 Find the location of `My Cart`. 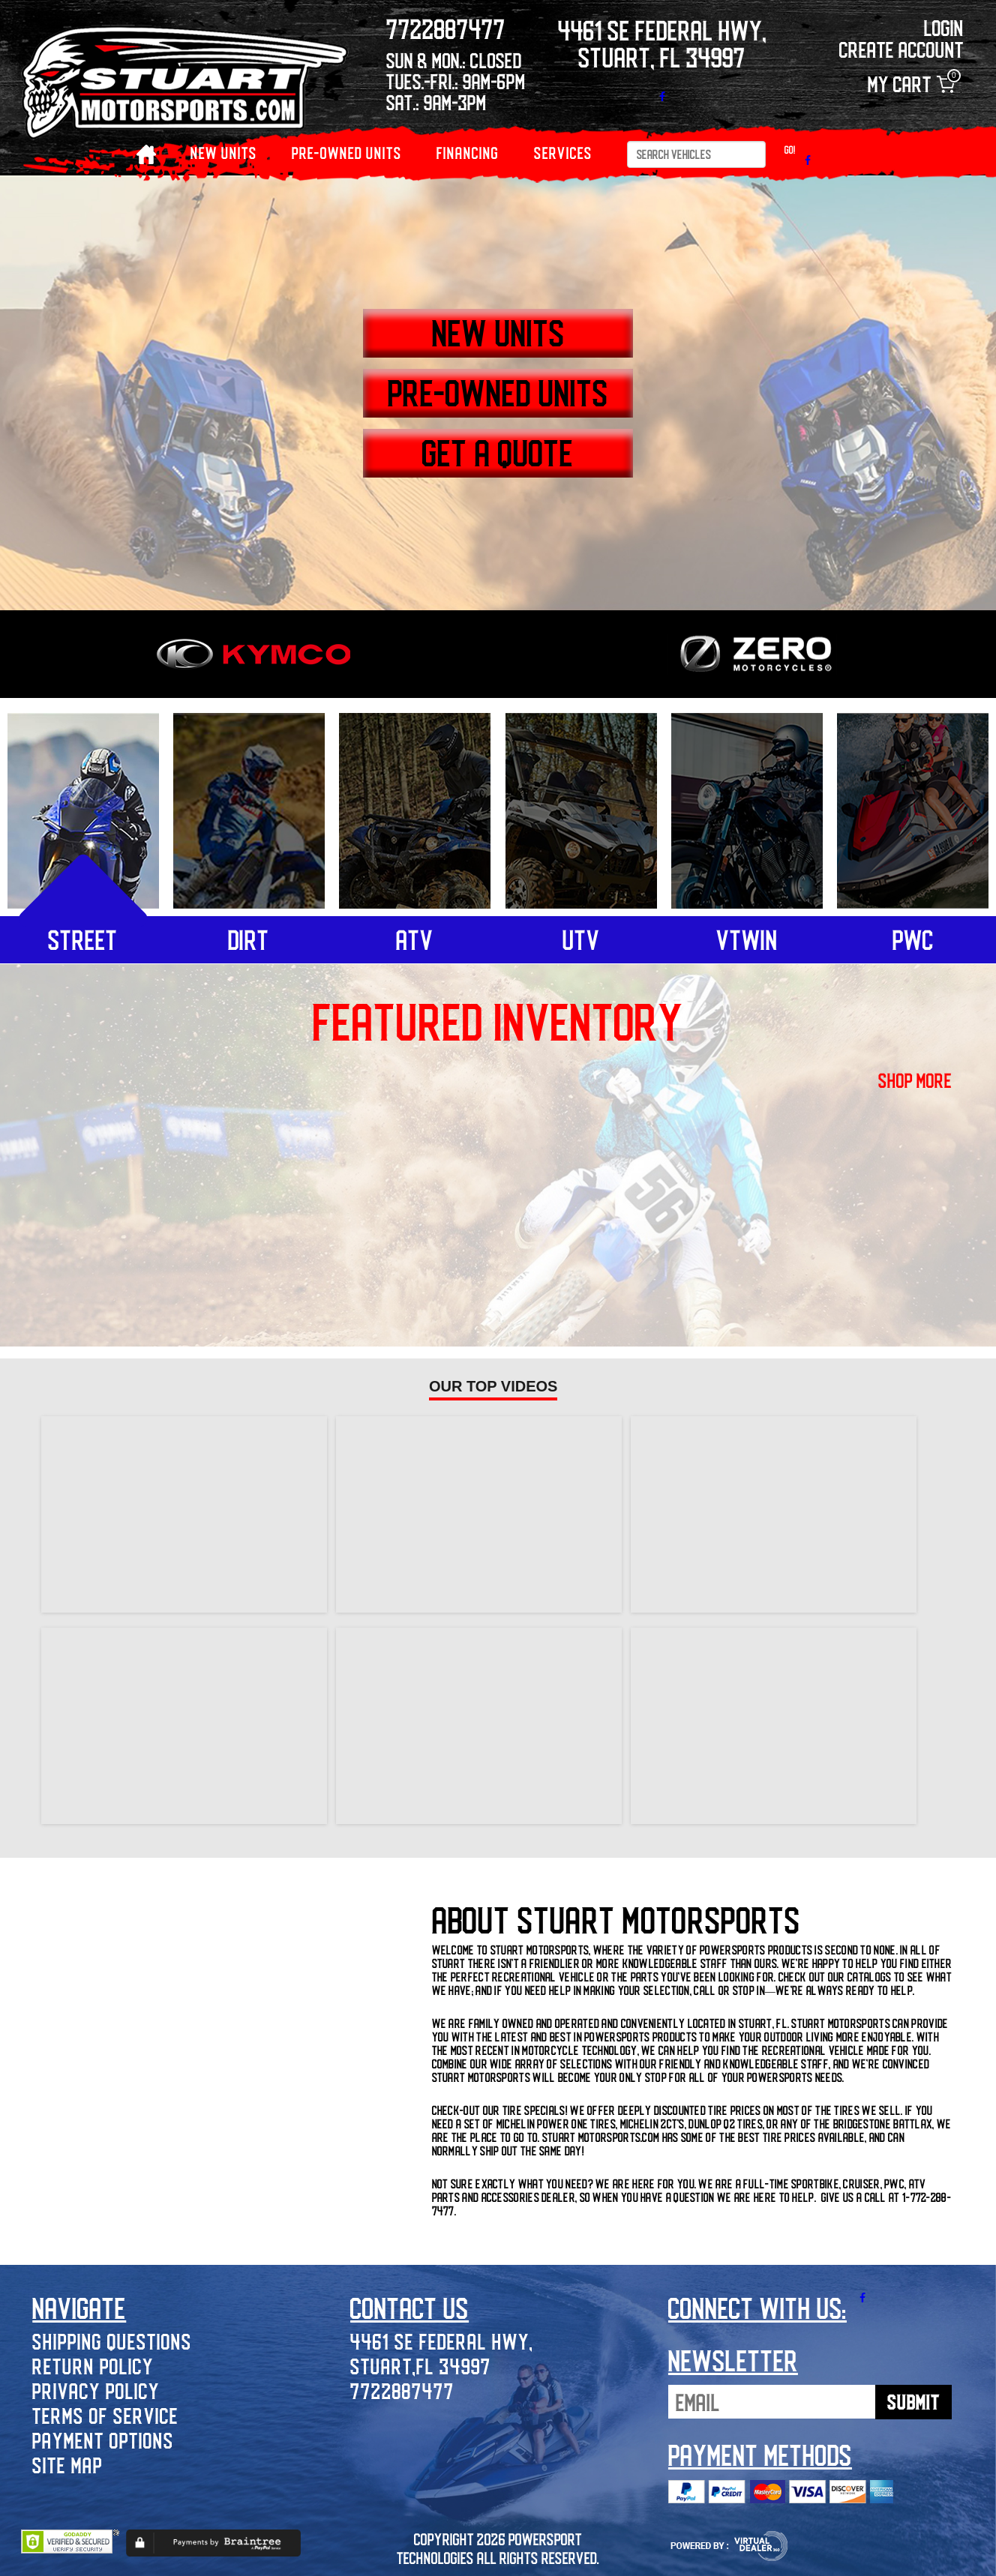

My Cart is located at coordinates (911, 84).